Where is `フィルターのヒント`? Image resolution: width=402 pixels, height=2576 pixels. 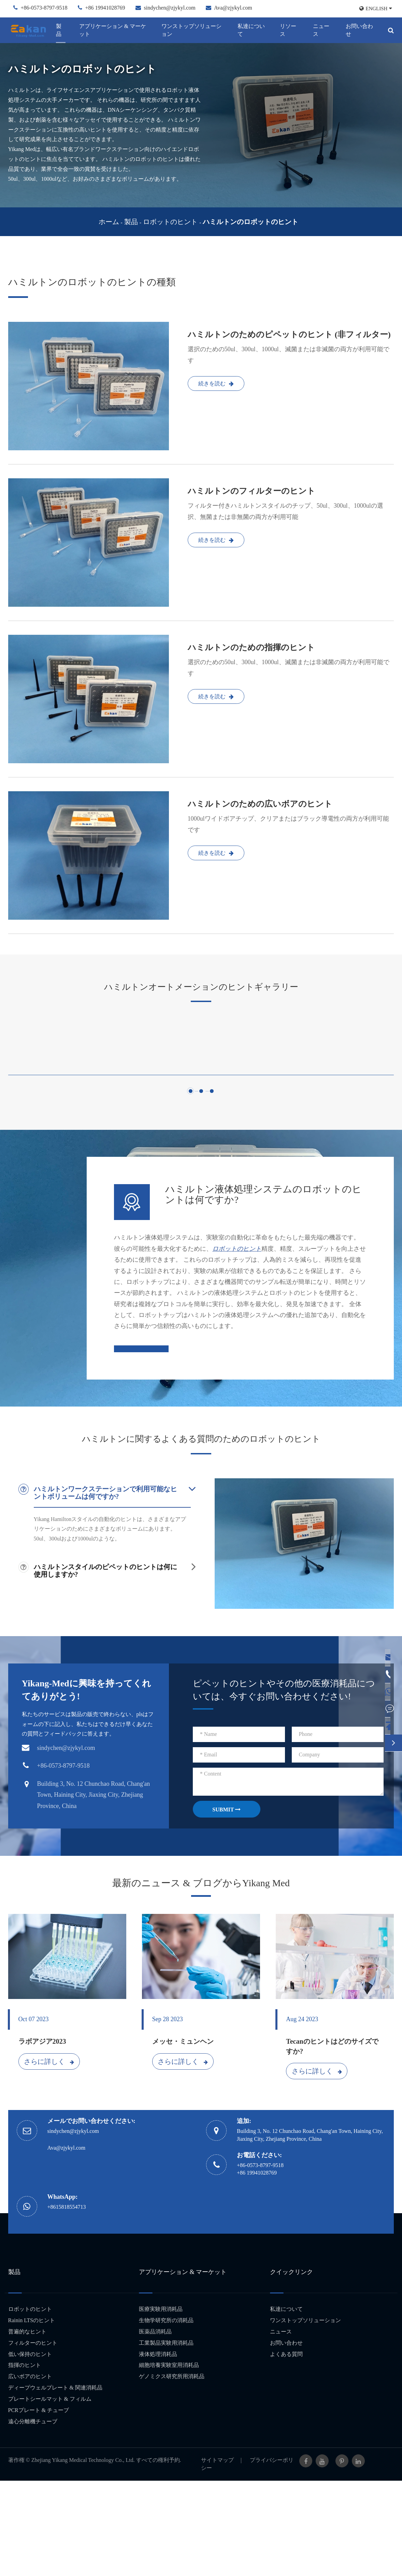 フィルターのヒント is located at coordinates (32, 2438).